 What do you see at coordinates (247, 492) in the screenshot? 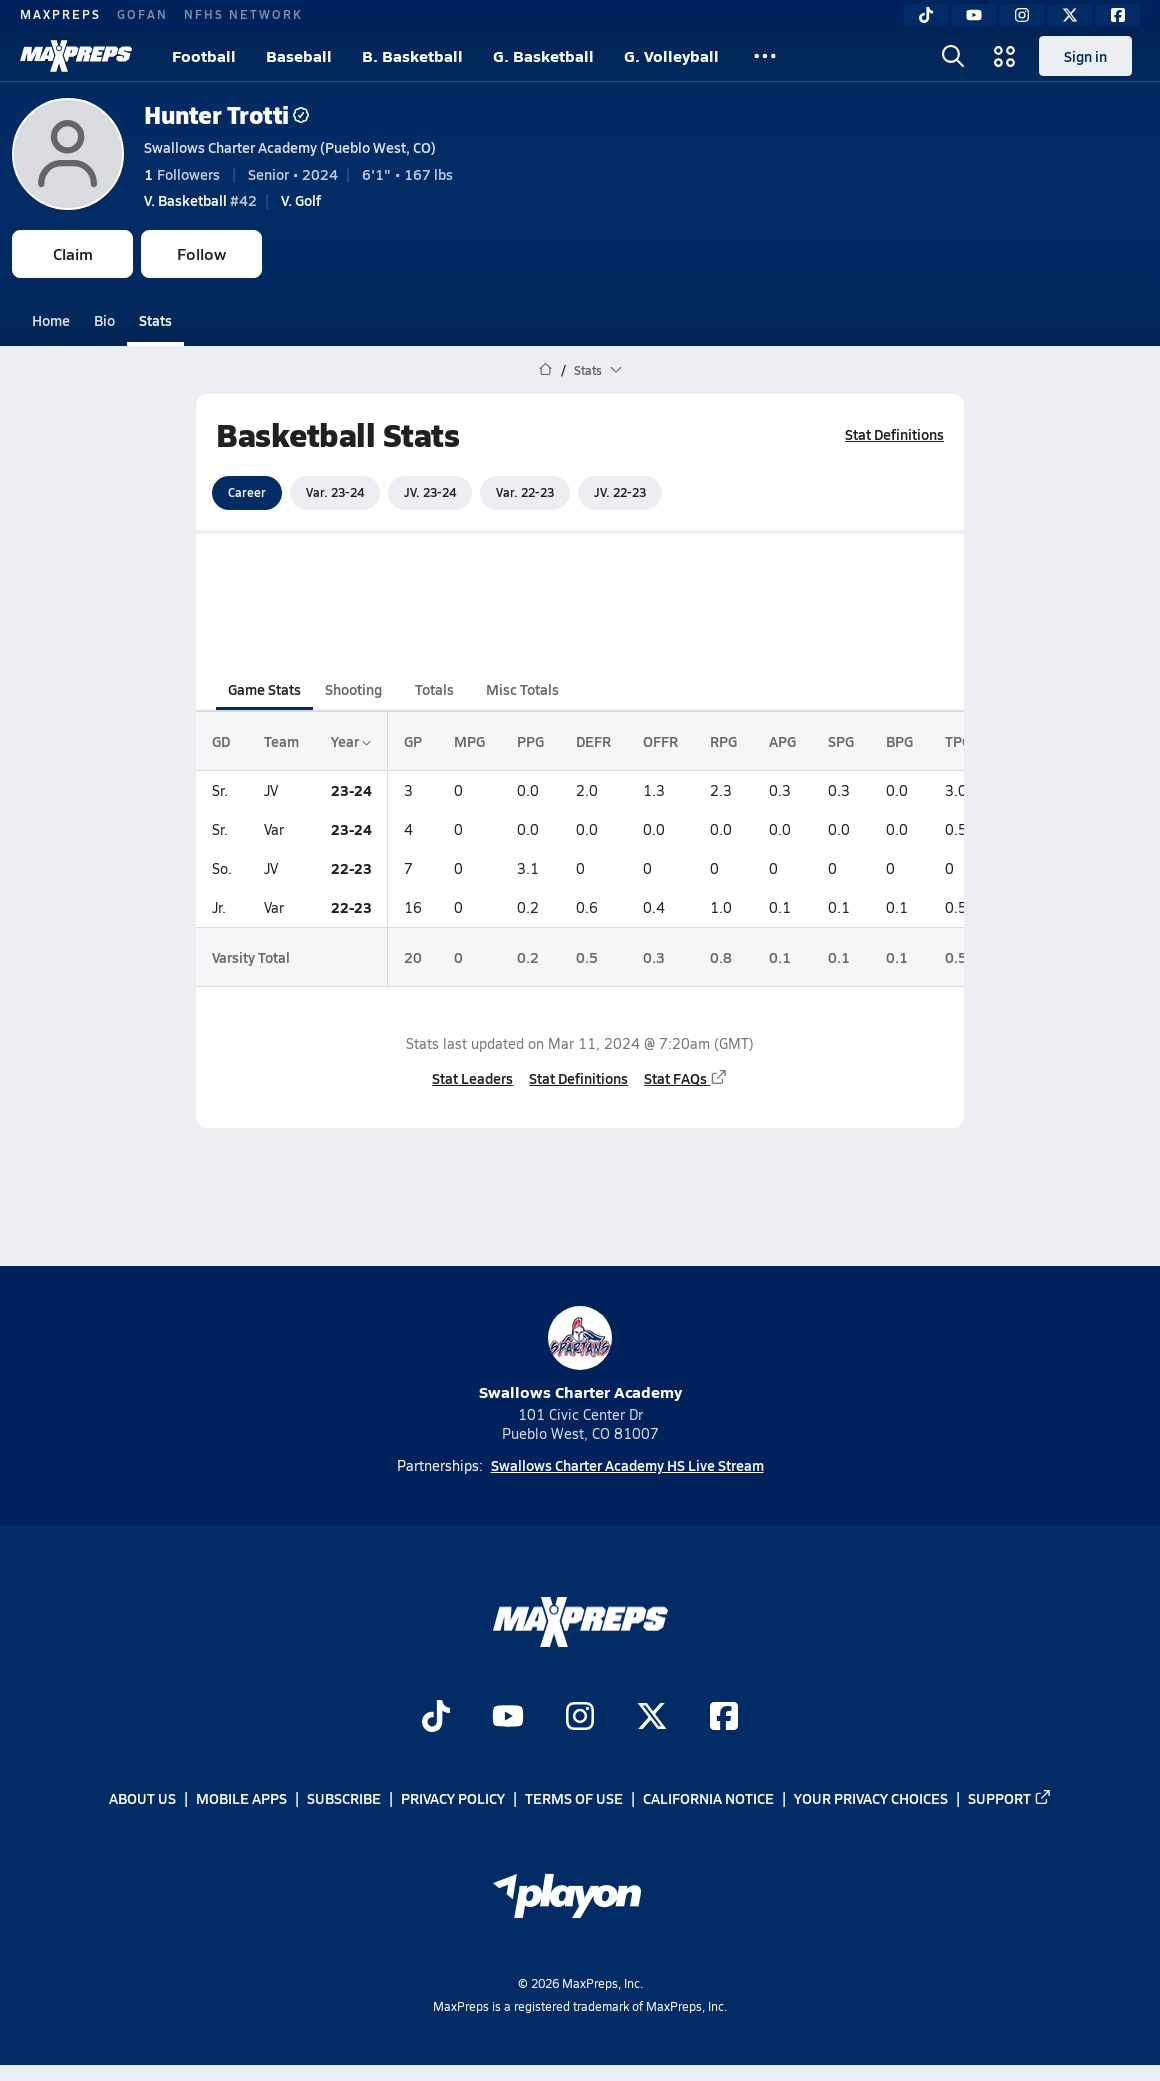
I see `Career` at bounding box center [247, 492].